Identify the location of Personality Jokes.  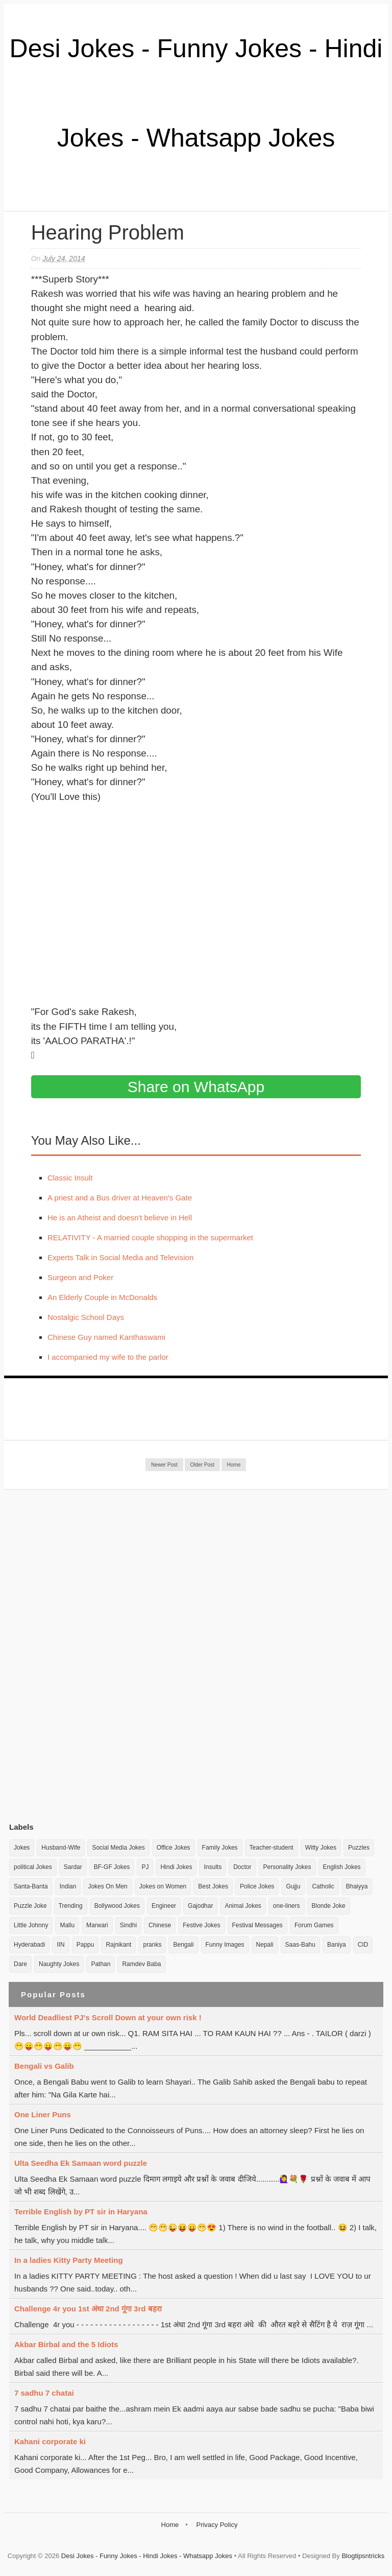
(287, 1867).